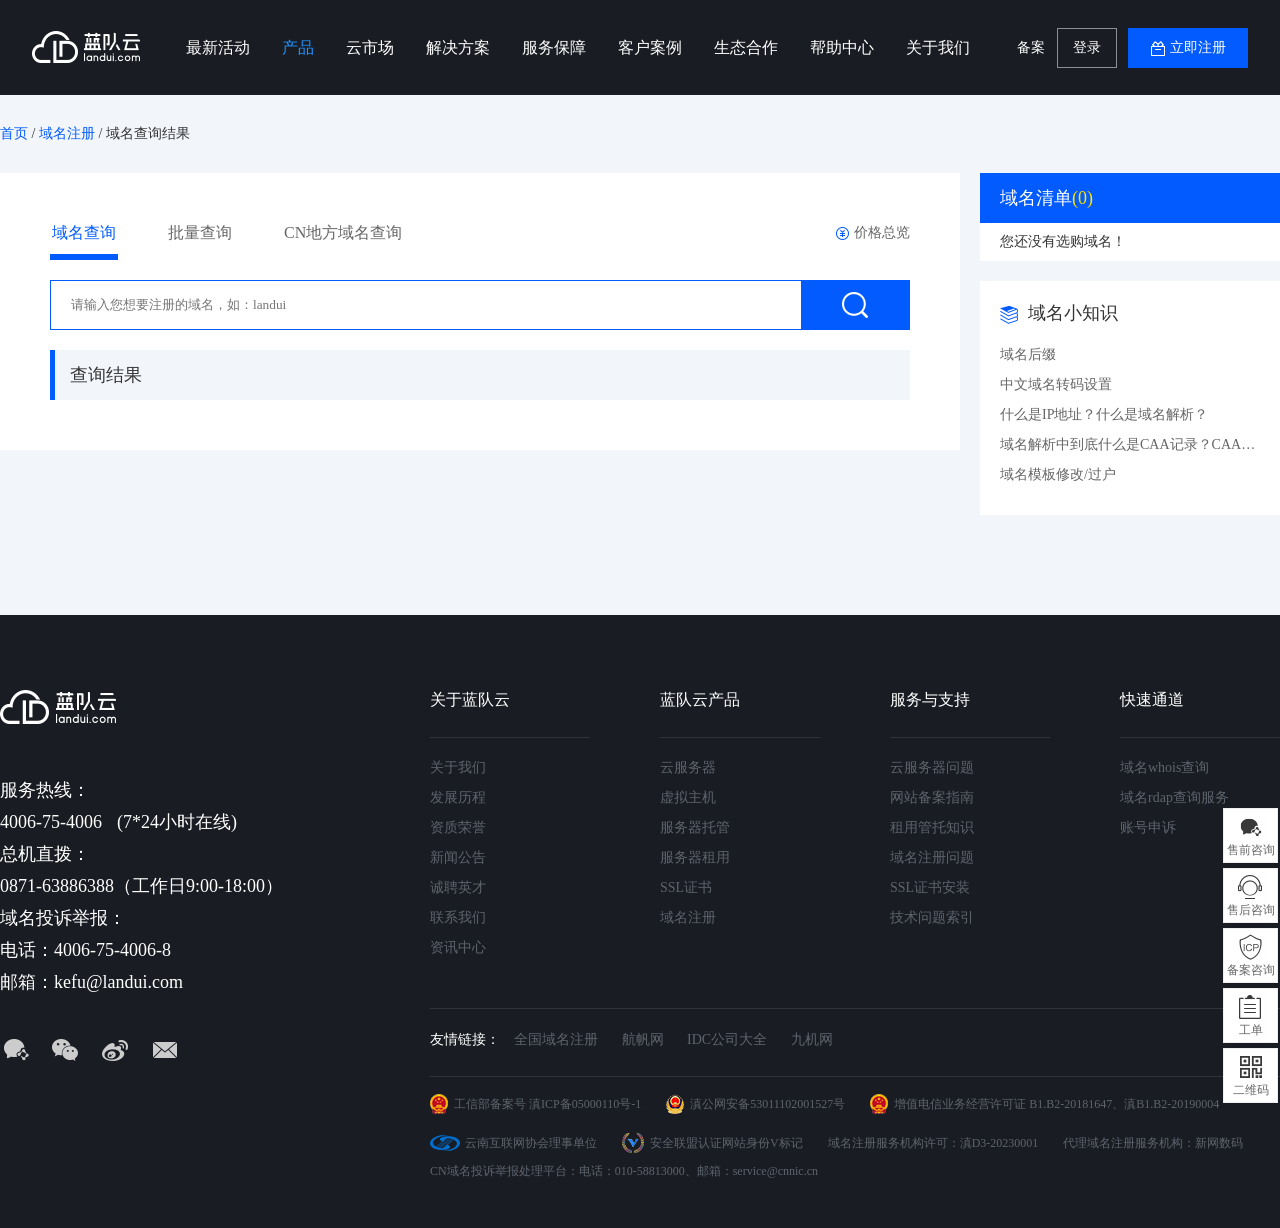 This screenshot has width=1280, height=1228. I want to click on 云服务器, so click(688, 767).